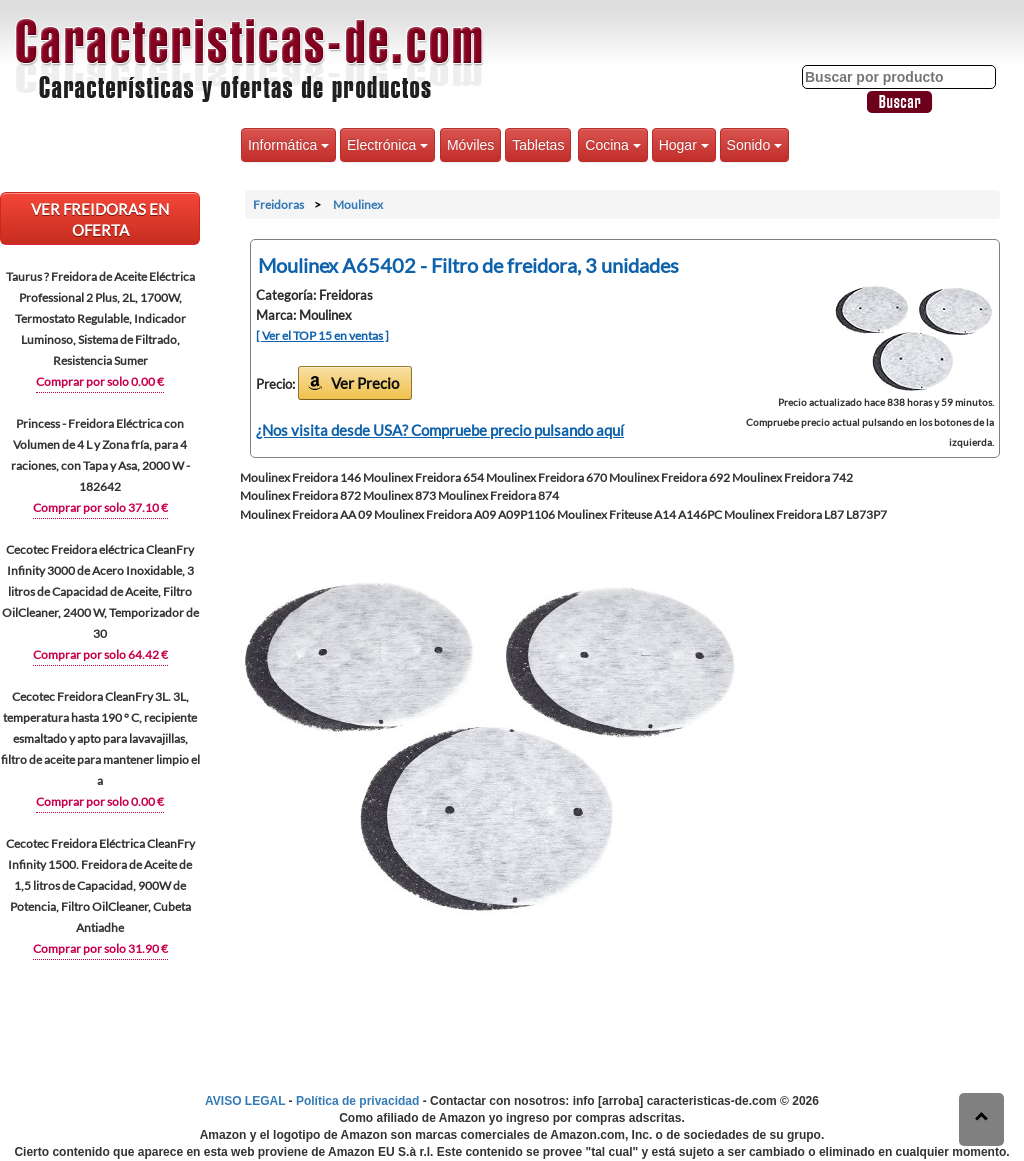  I want to click on Cocina, so click(612, 145).